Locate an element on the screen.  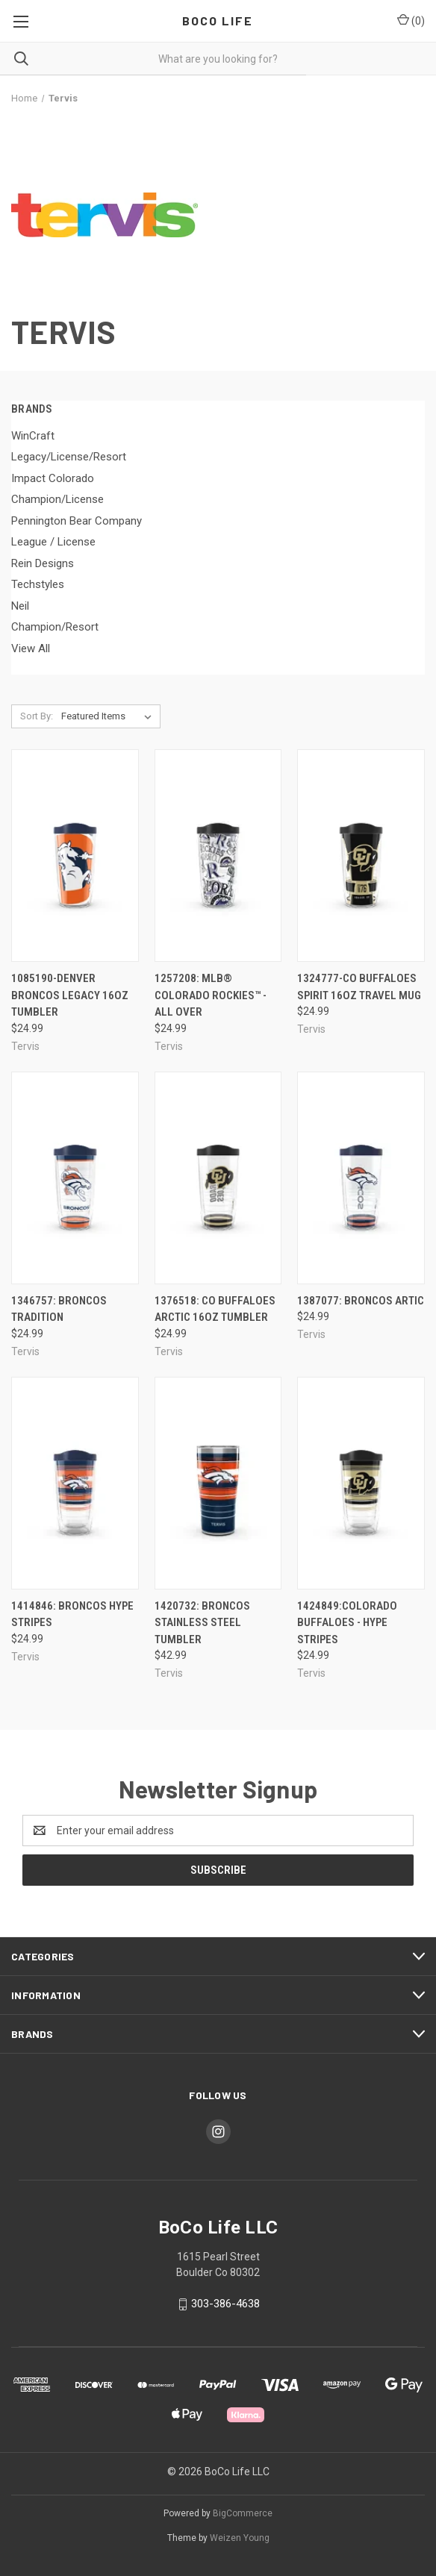
[1376518: Co Buffaloes Arctic 16oz Tumbler, $24.99] is located at coordinates (218, 1178).